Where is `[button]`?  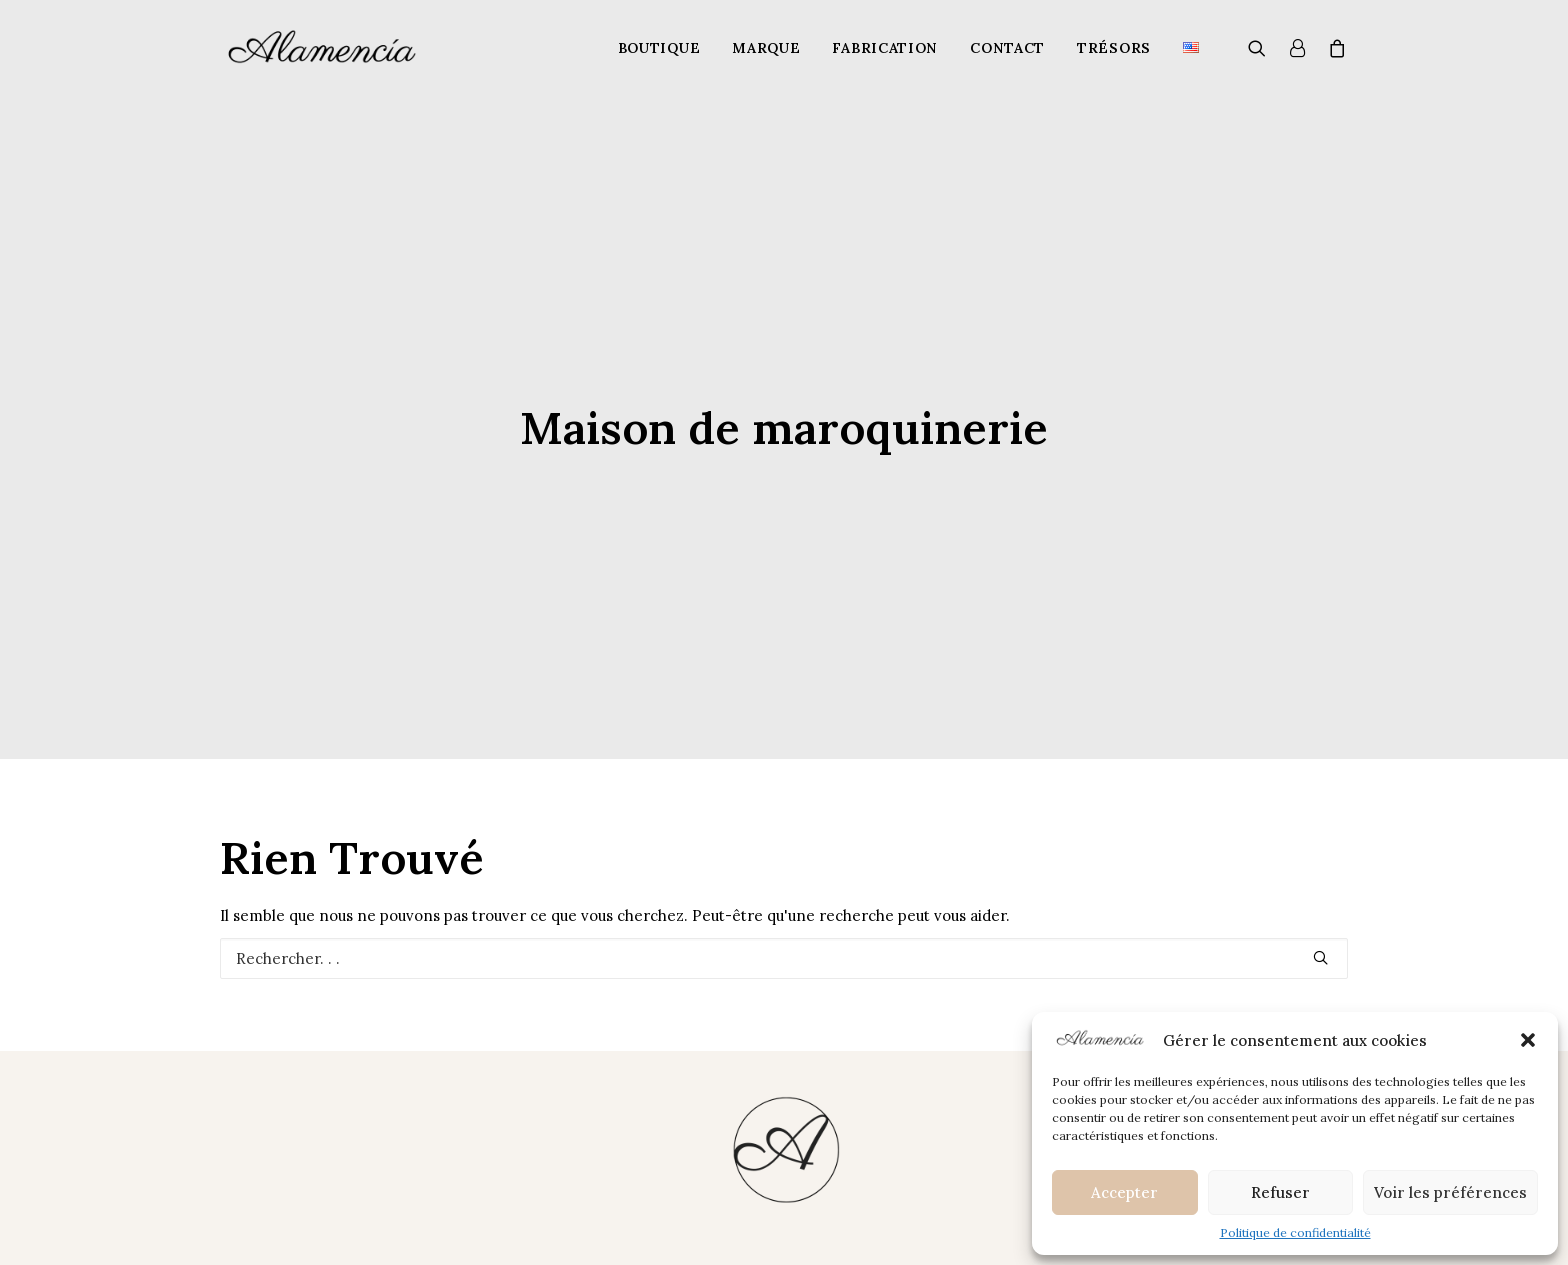
[button] is located at coordinates (1528, 1040).